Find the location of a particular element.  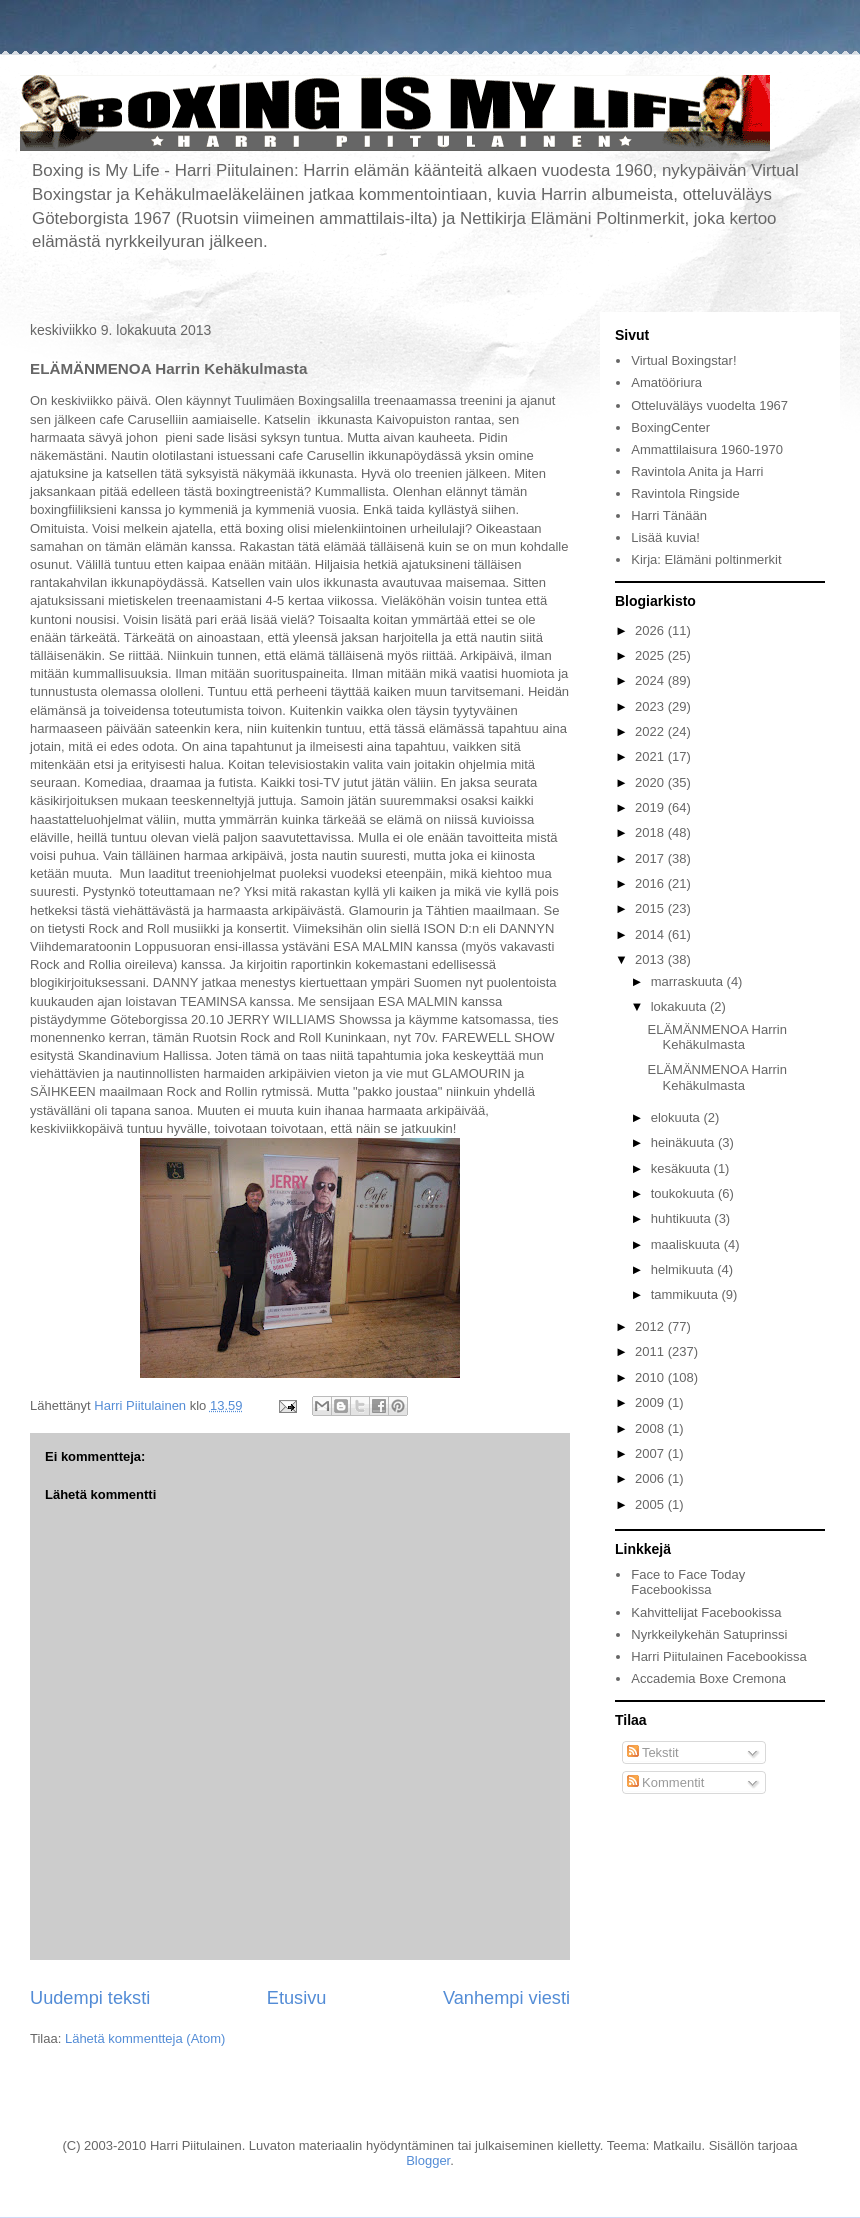

kesäkuuta is located at coordinates (682, 1168).